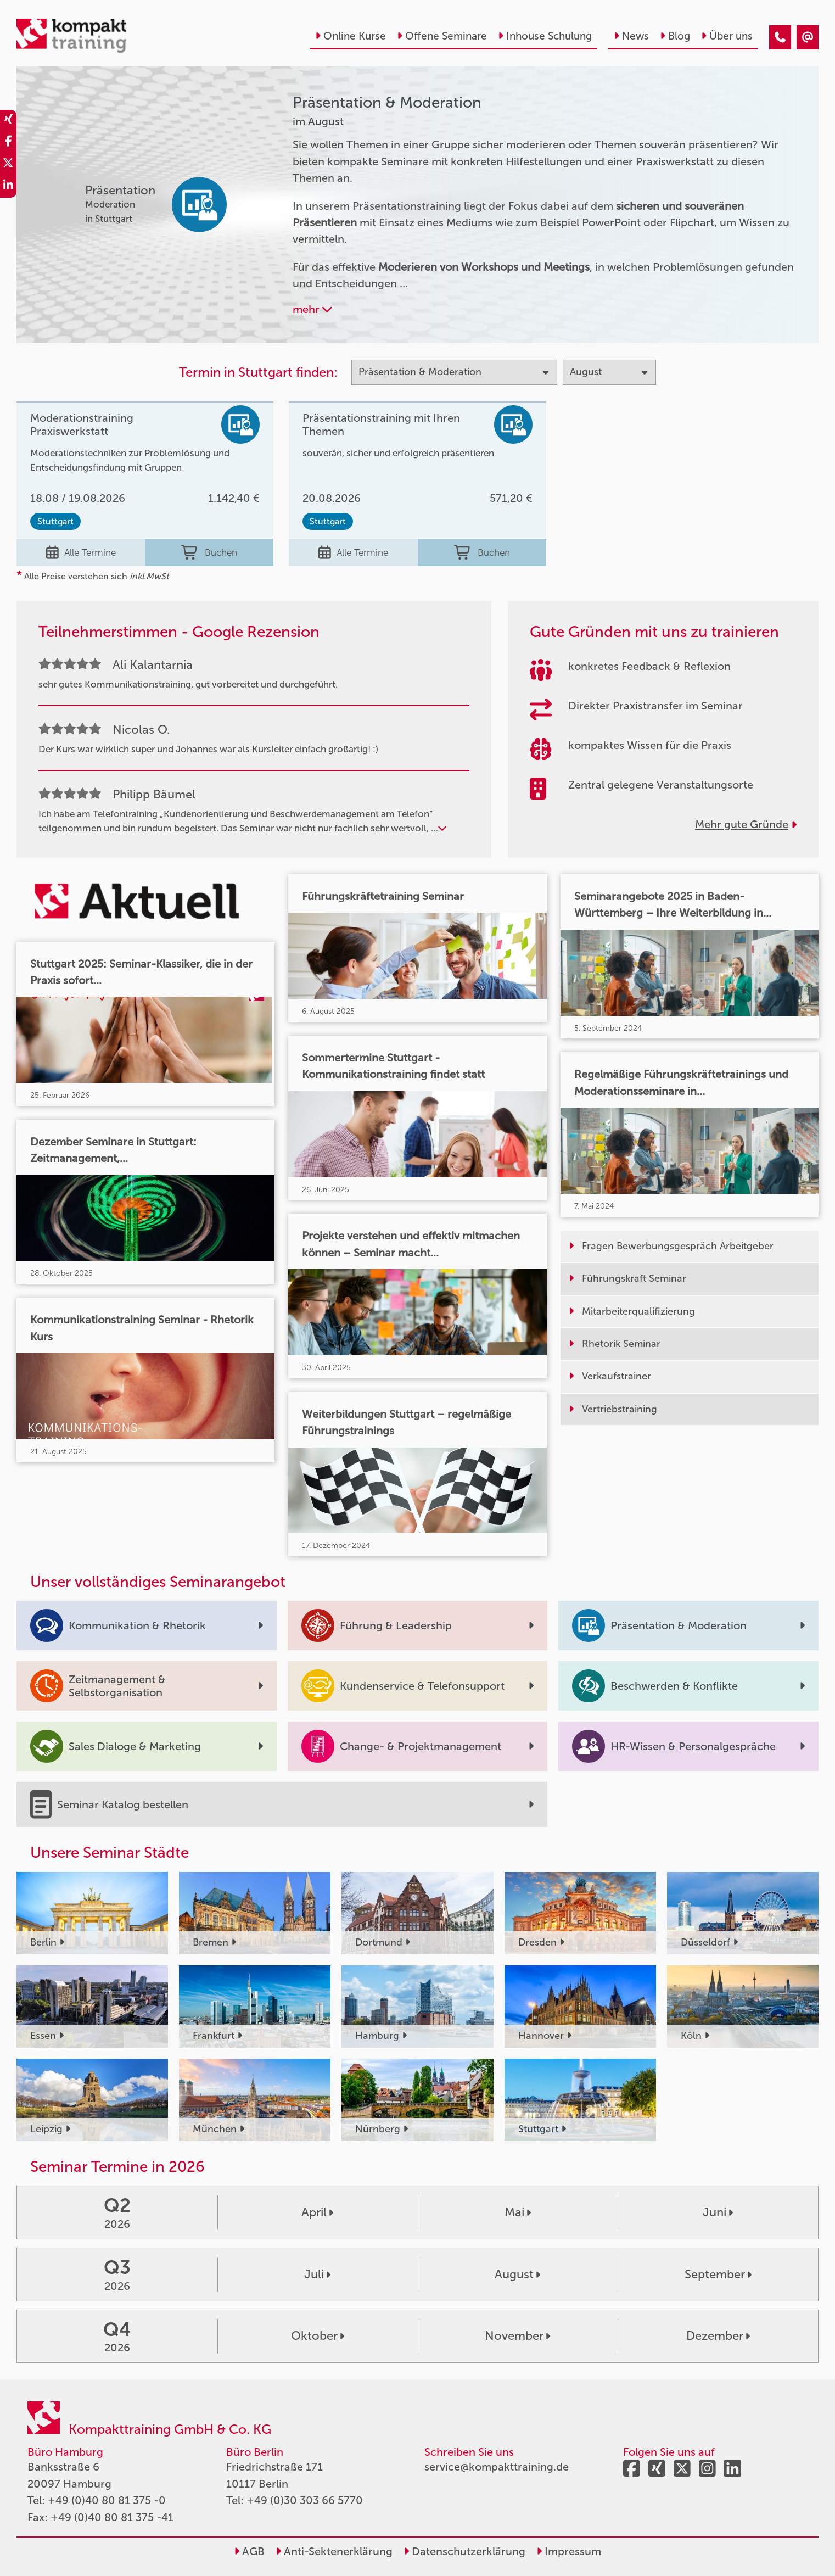 This screenshot has width=835, height=2576. I want to click on Inhouse Schulung, so click(545, 36).